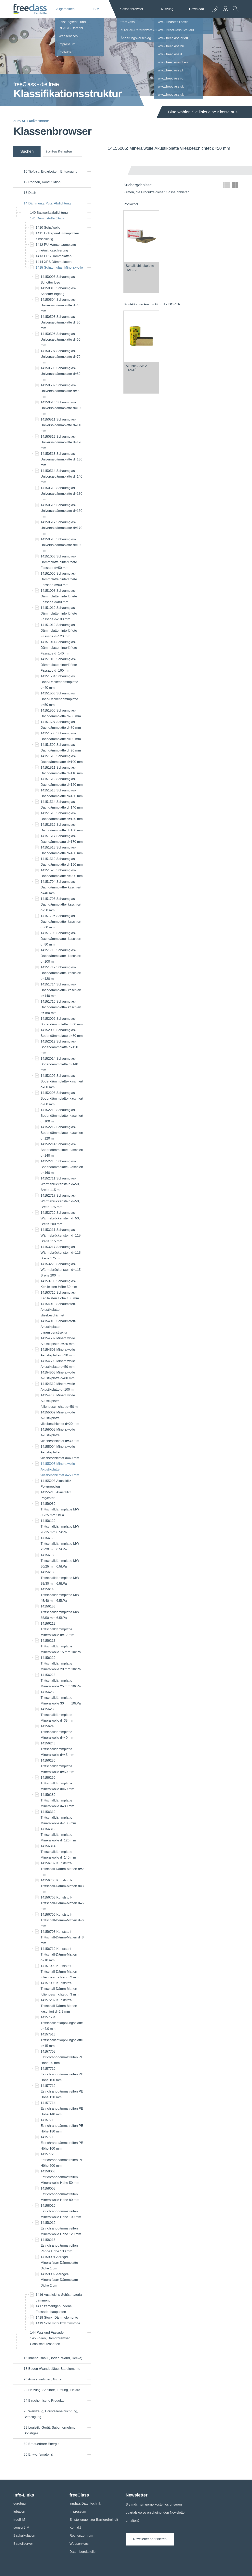 The width and height of the screenshot is (252, 2576). What do you see at coordinates (51, 2414) in the screenshot?
I see `Werkzeug, Baustelleneinrichtung, Befestigung` at bounding box center [51, 2414].